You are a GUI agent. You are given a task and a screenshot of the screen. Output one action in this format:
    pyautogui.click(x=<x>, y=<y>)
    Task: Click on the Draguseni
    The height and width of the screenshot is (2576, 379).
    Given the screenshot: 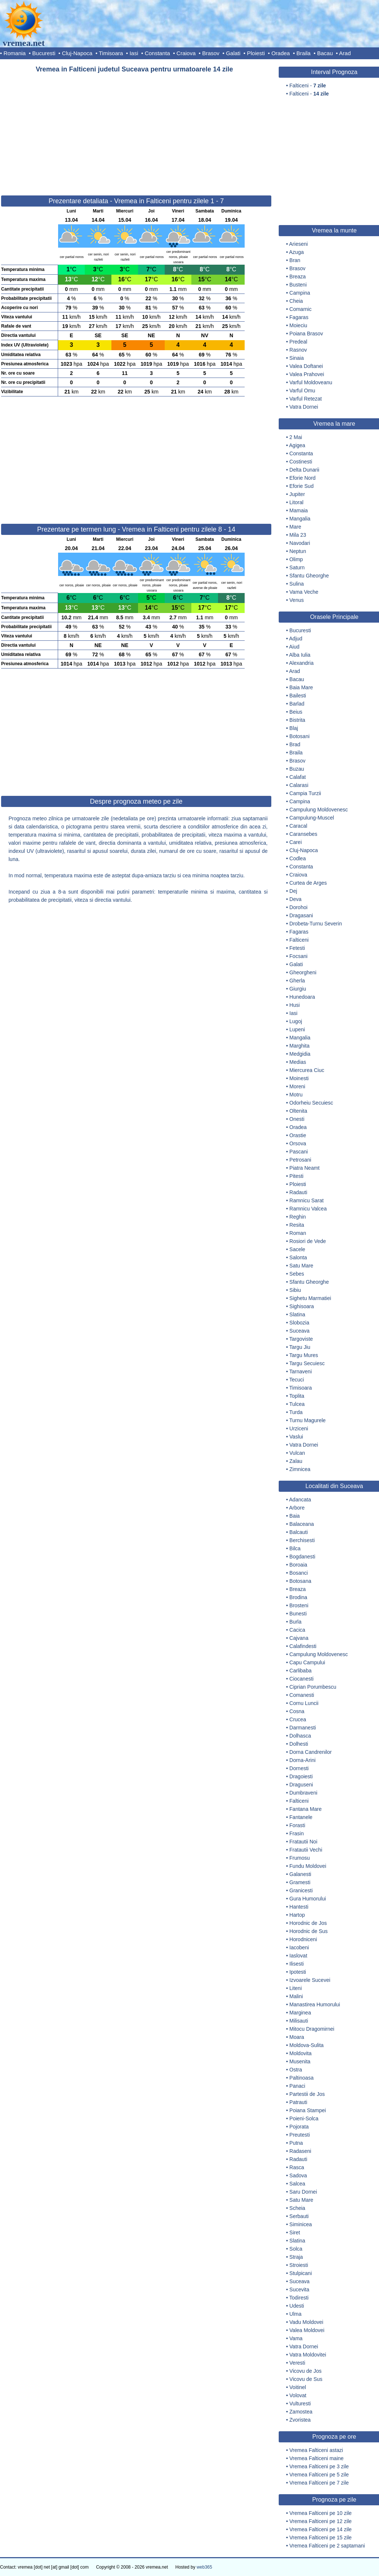 What is the action you would take?
    pyautogui.click(x=301, y=1785)
    